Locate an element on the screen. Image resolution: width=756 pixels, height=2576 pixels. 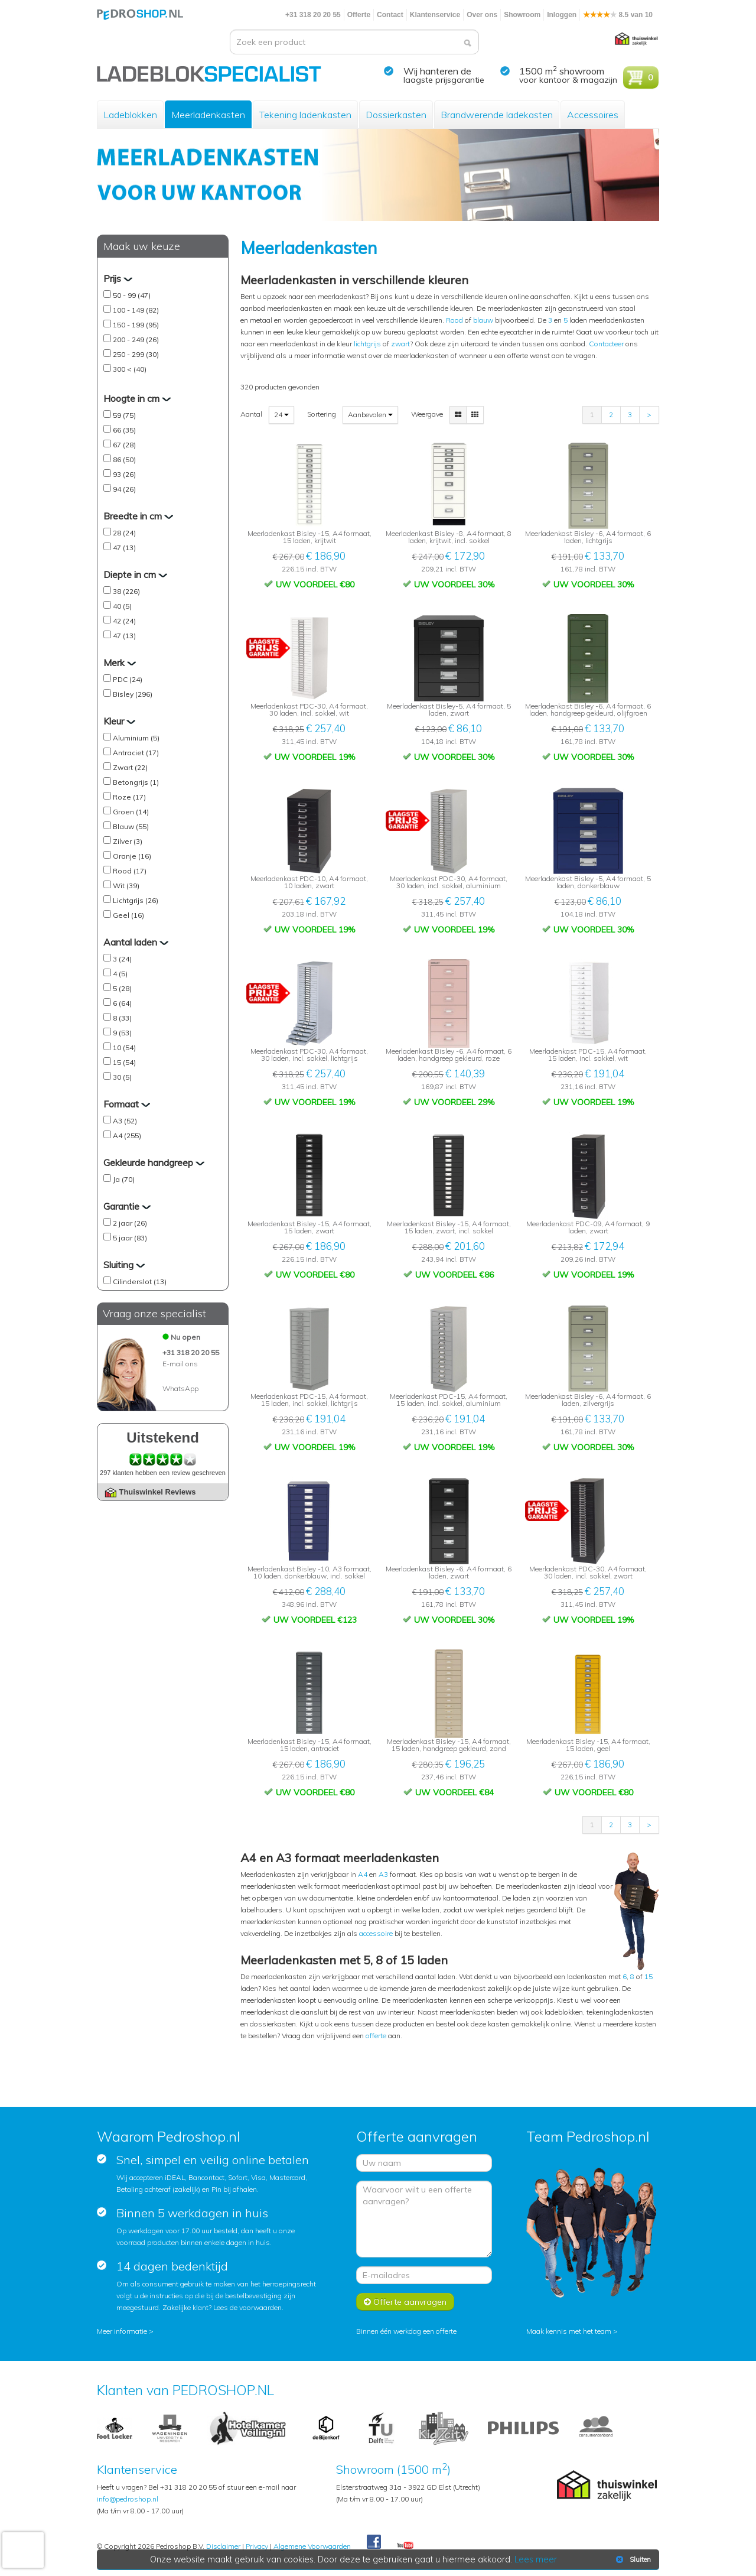
9 (53) is located at coordinates (122, 1032).